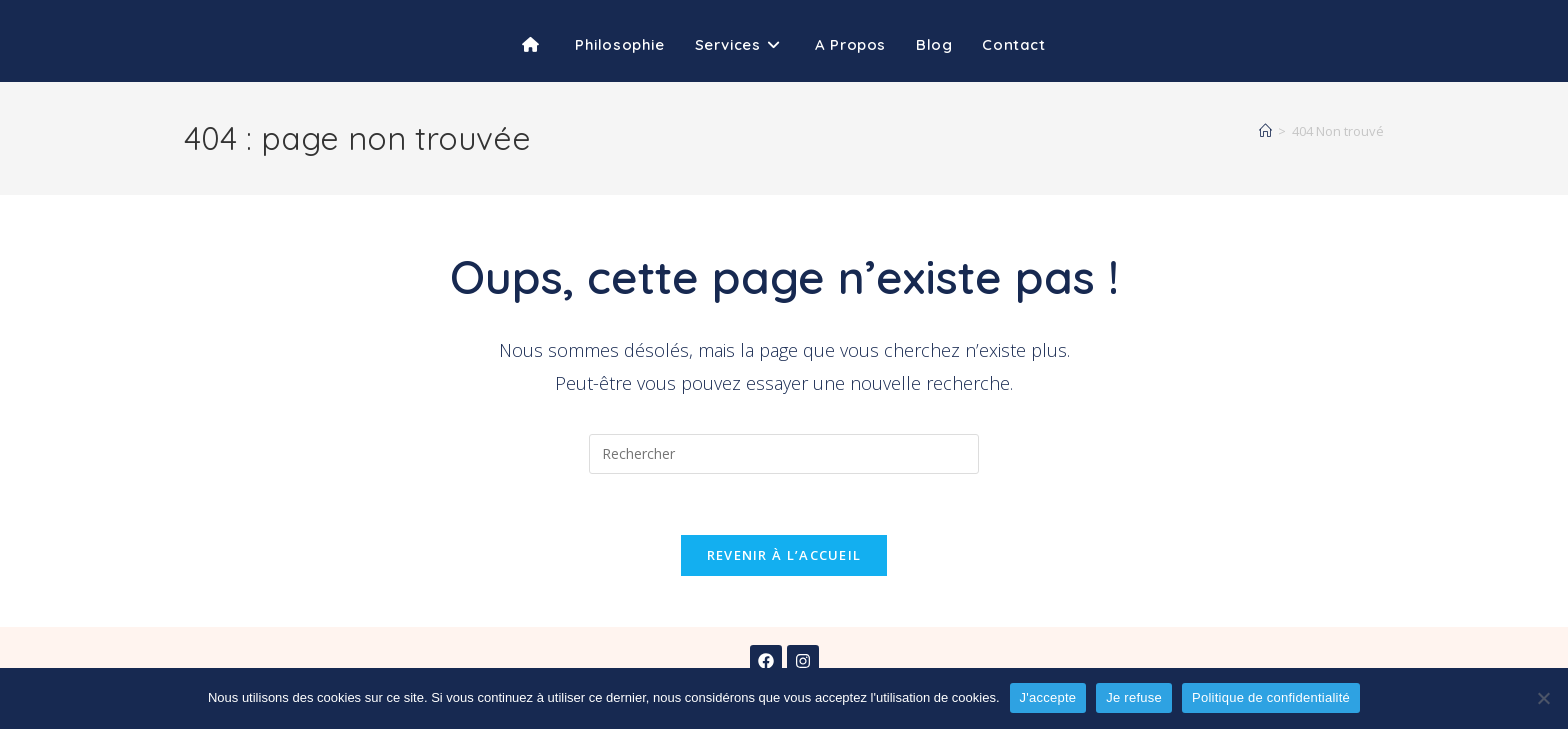 Image resolution: width=1568 pixels, height=729 pixels. Describe the element at coordinates (784, 555) in the screenshot. I see `Revenir à l’accueil` at that location.